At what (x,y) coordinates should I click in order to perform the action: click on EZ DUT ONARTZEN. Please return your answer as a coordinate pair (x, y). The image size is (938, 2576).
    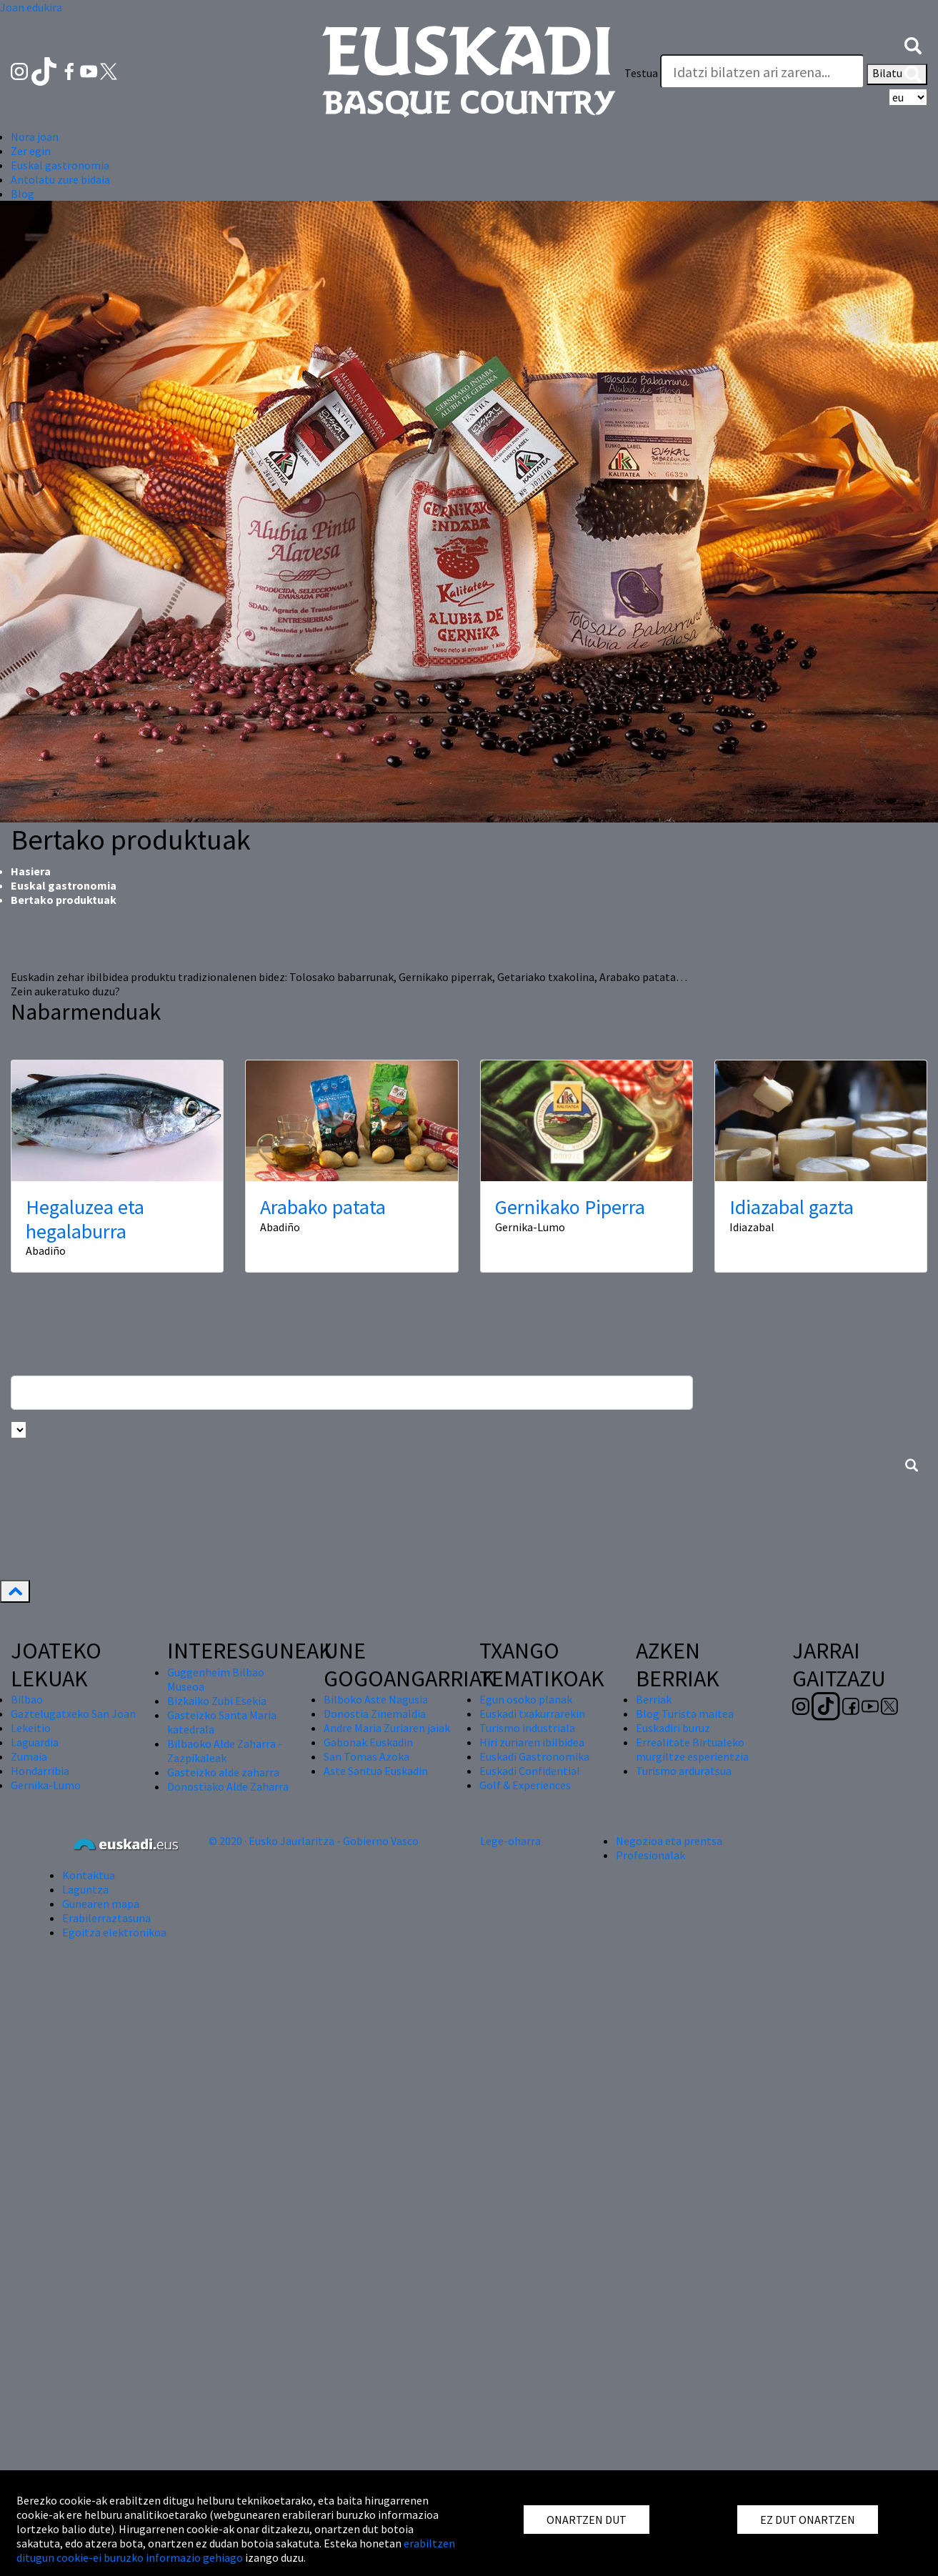
    Looking at the image, I should click on (807, 2519).